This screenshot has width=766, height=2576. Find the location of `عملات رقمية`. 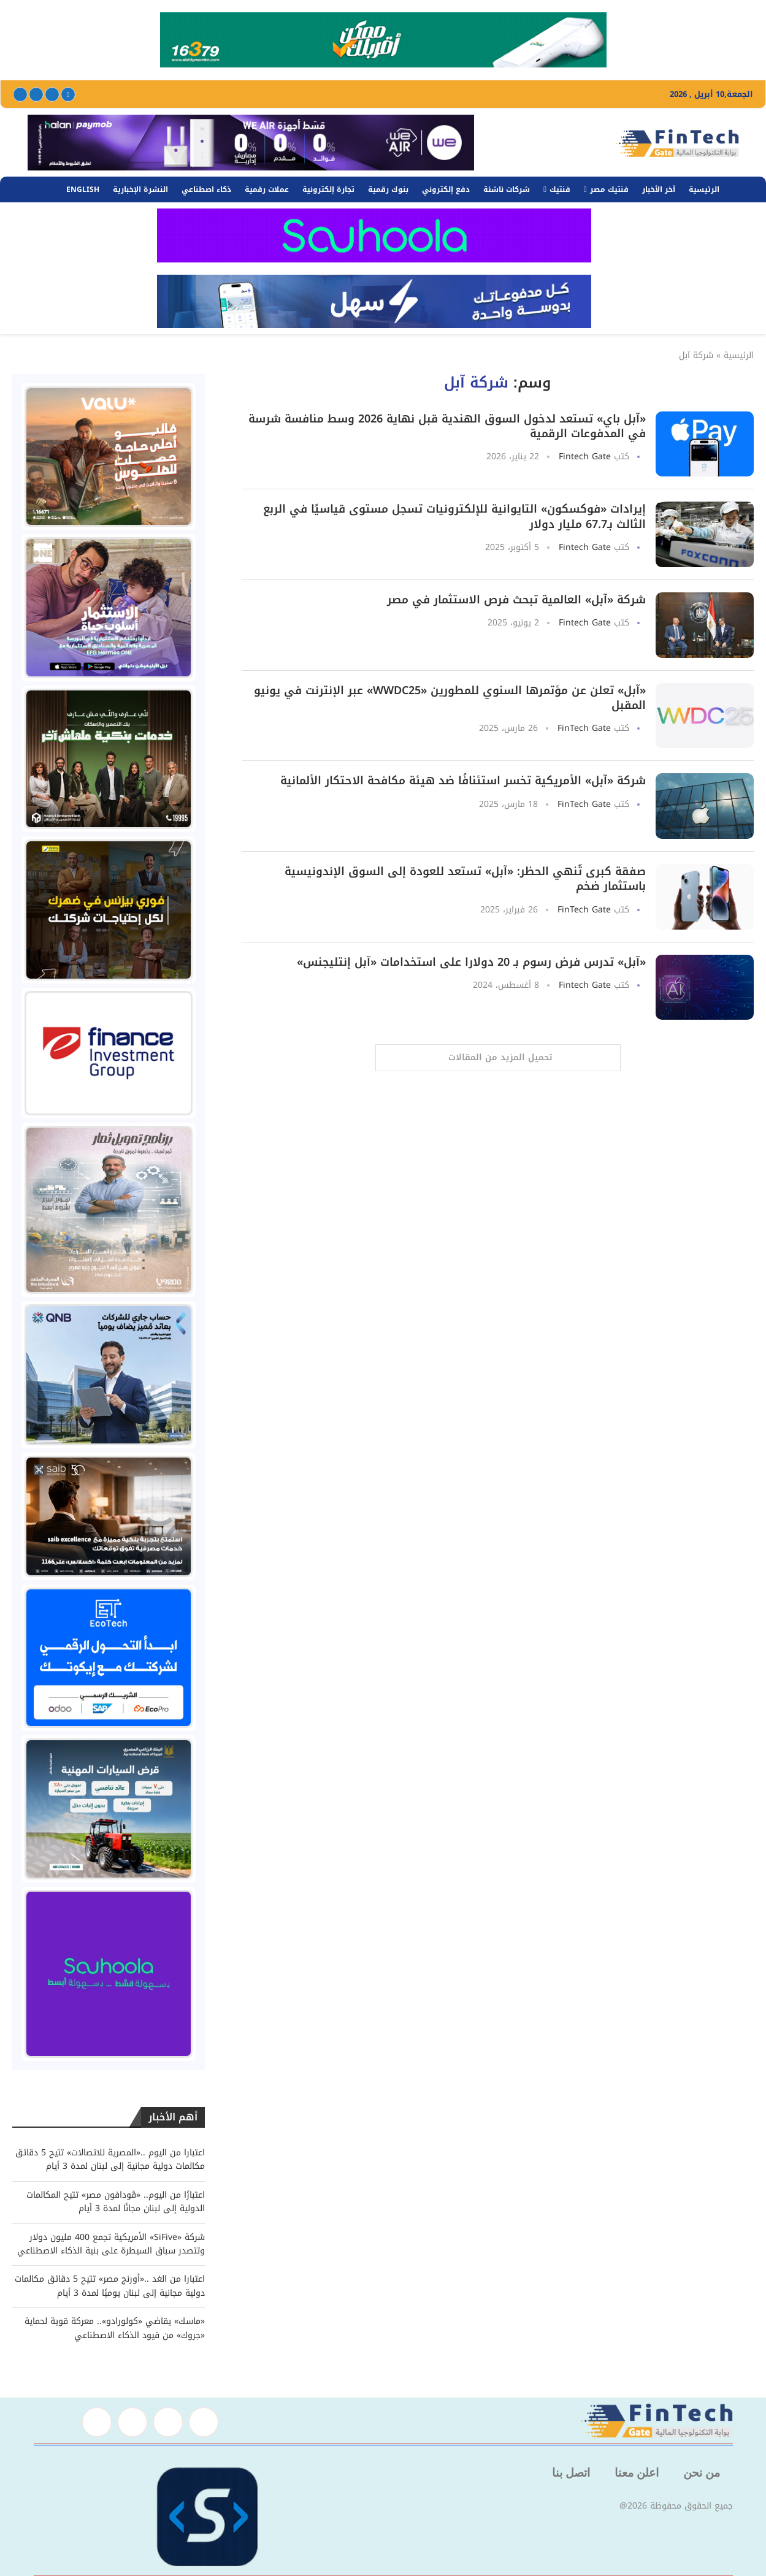

عملات رقمية is located at coordinates (267, 189).